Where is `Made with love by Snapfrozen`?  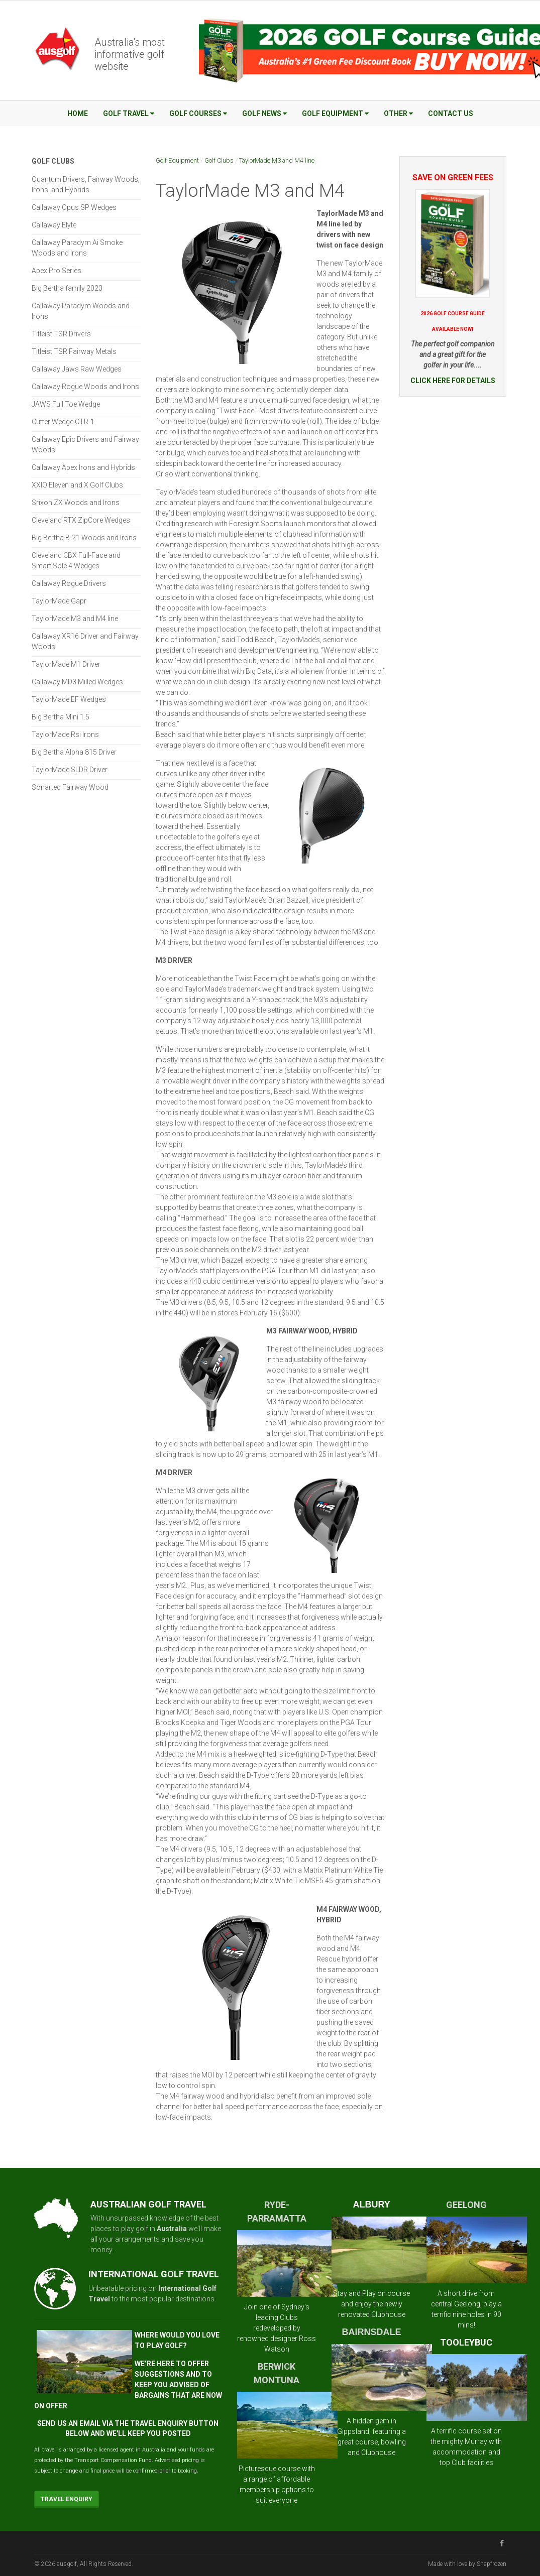
Made with love by Snapfrozen is located at coordinates (467, 2563).